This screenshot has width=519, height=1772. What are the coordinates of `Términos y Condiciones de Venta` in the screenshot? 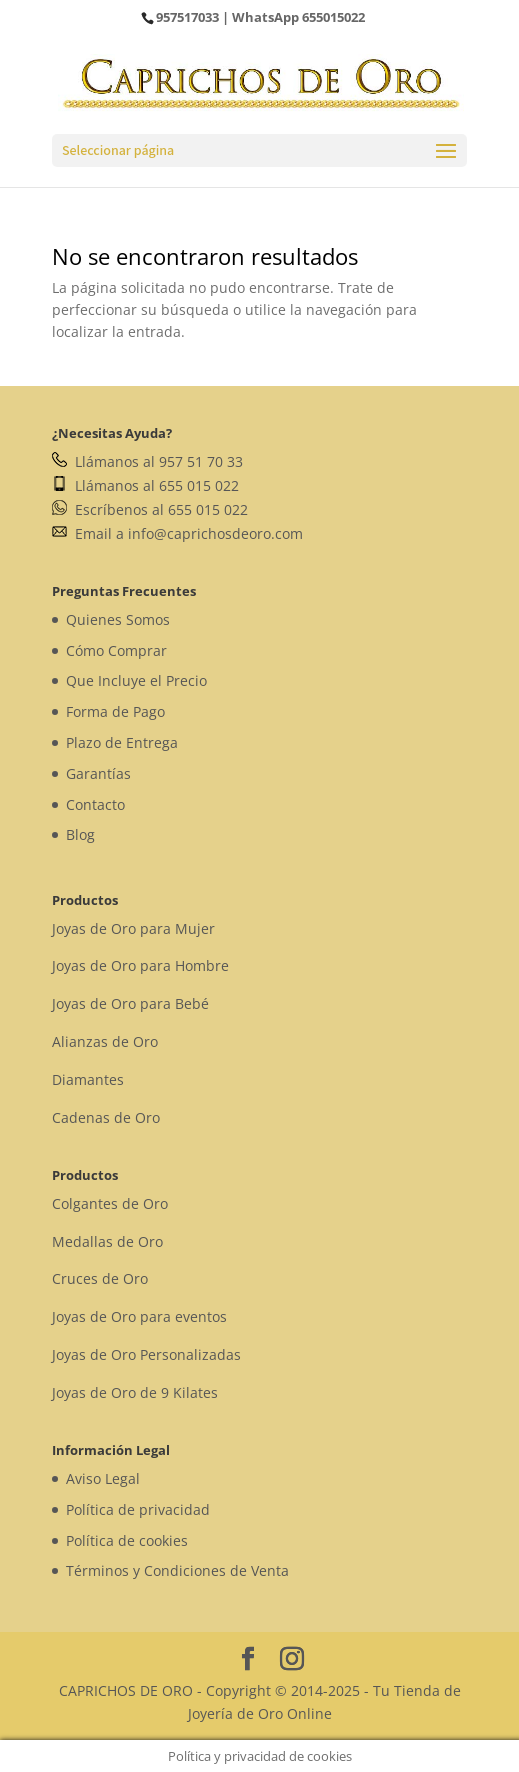 It's located at (177, 1570).